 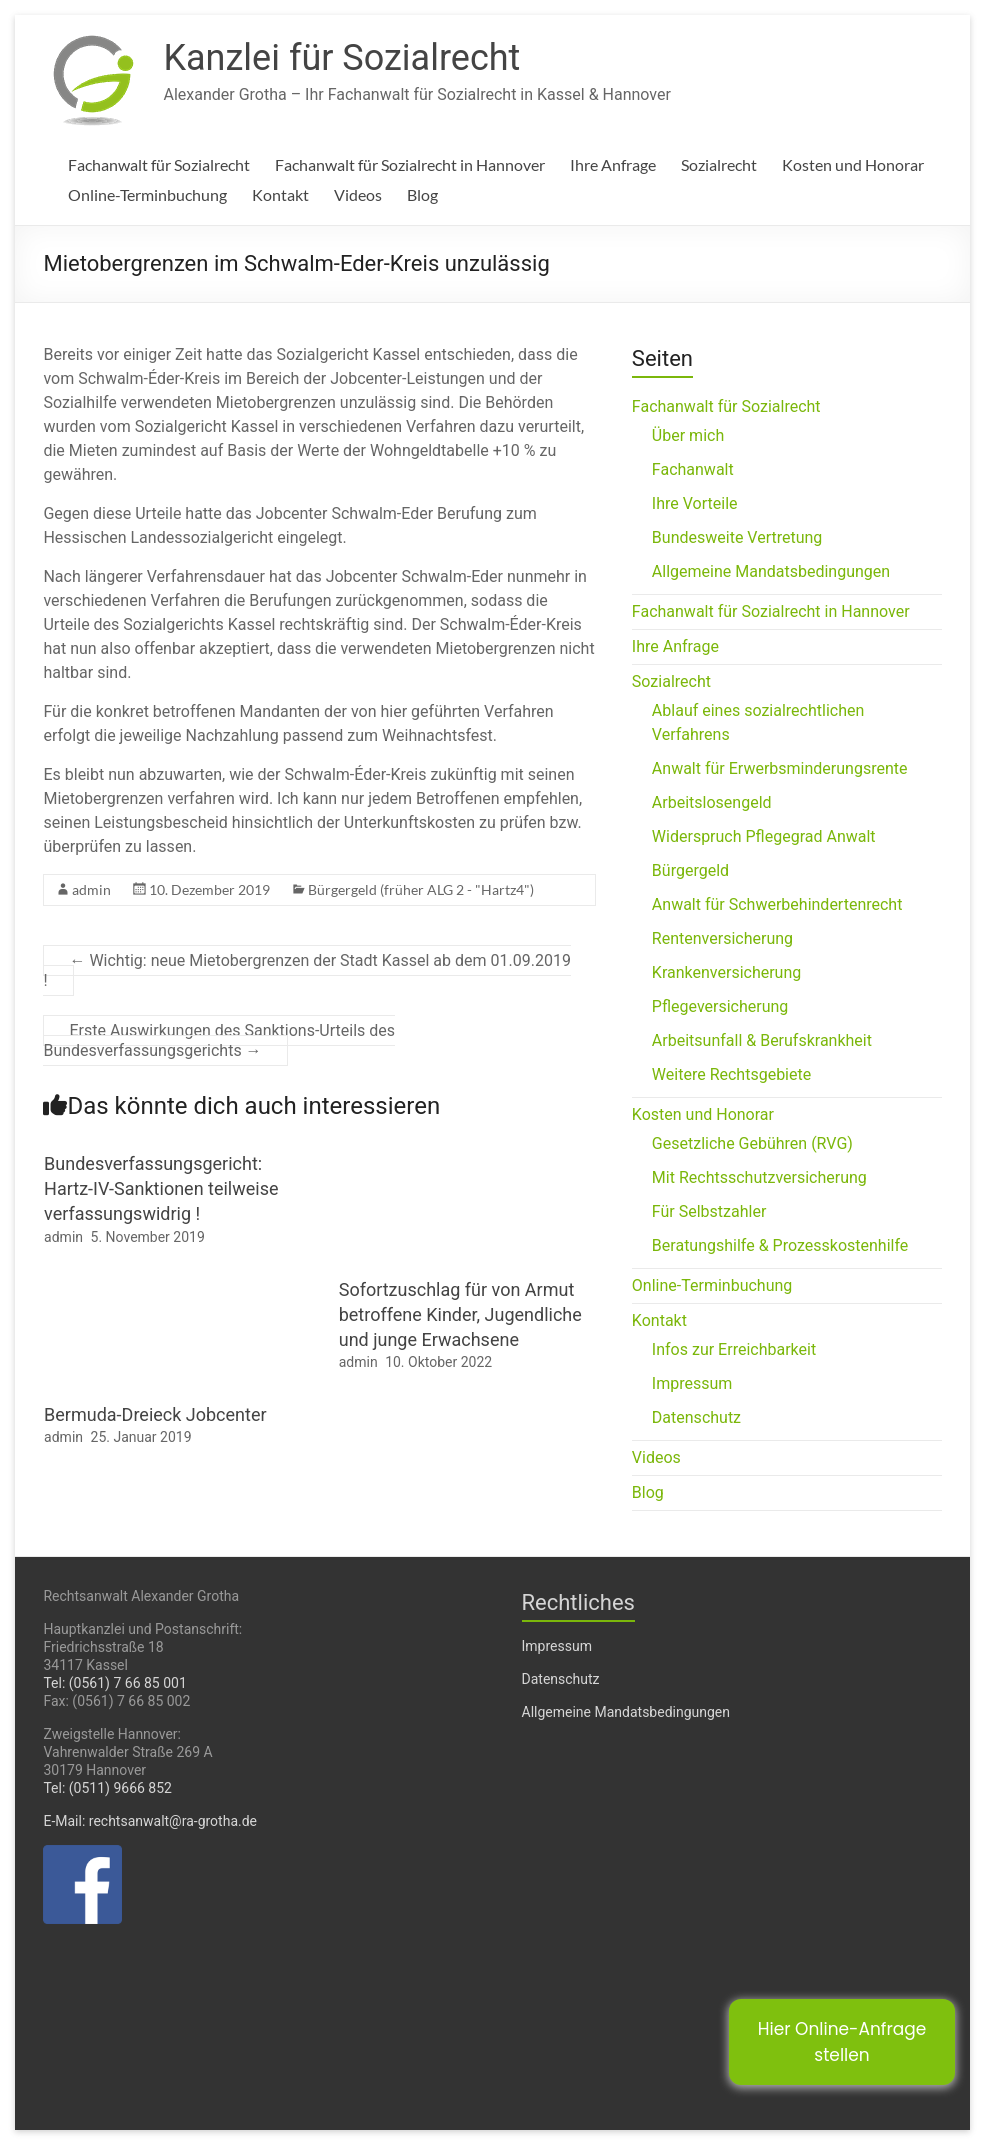 I want to click on Datenschutz, so click(x=696, y=1417).